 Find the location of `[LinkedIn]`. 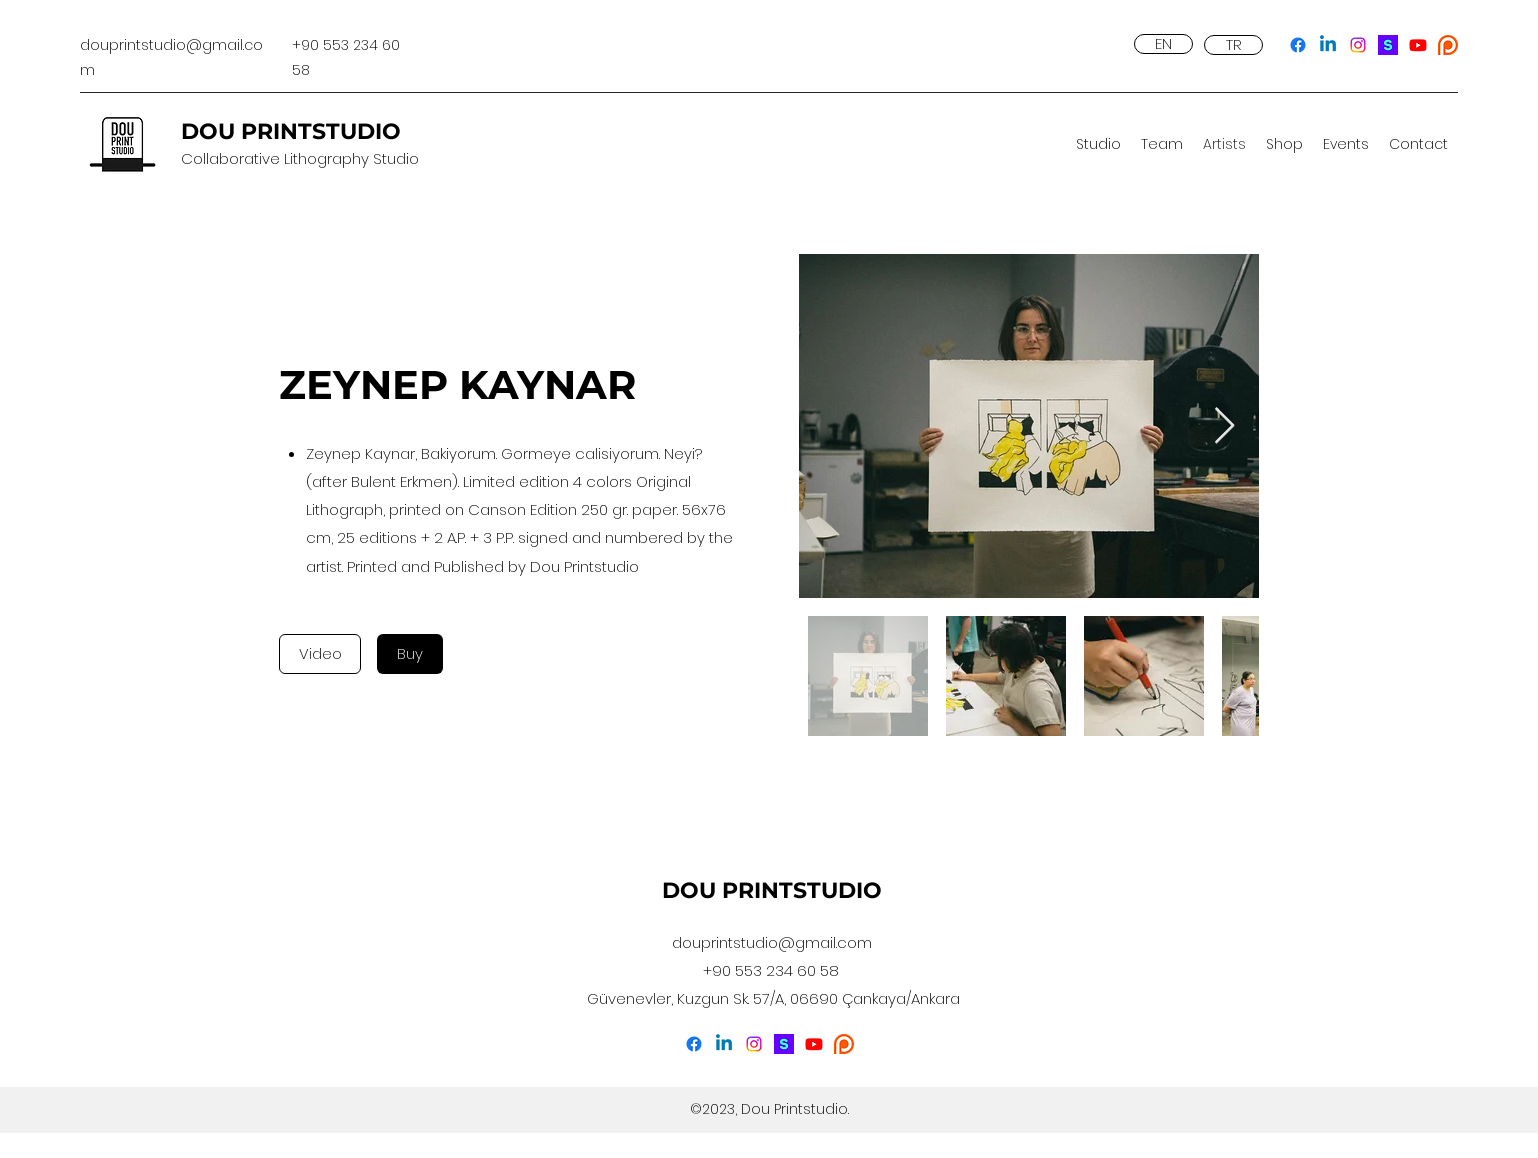

[LinkedIn] is located at coordinates (1328, 45).